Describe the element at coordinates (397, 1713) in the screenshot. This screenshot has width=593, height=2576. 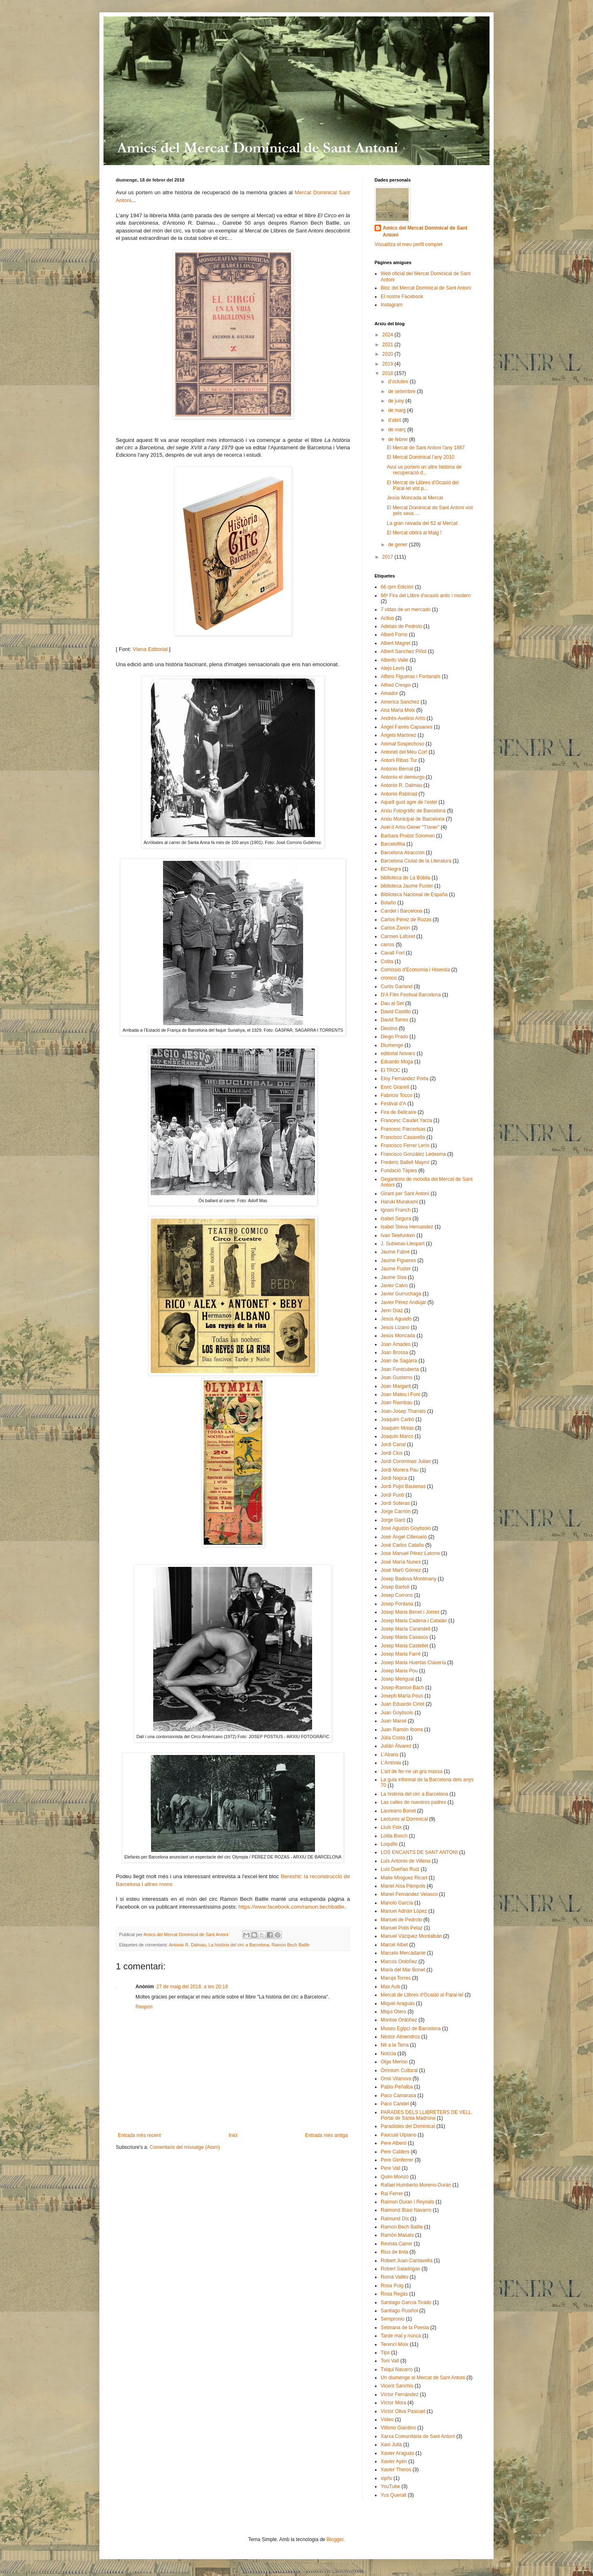
I see `Juan Goytisolo` at that location.